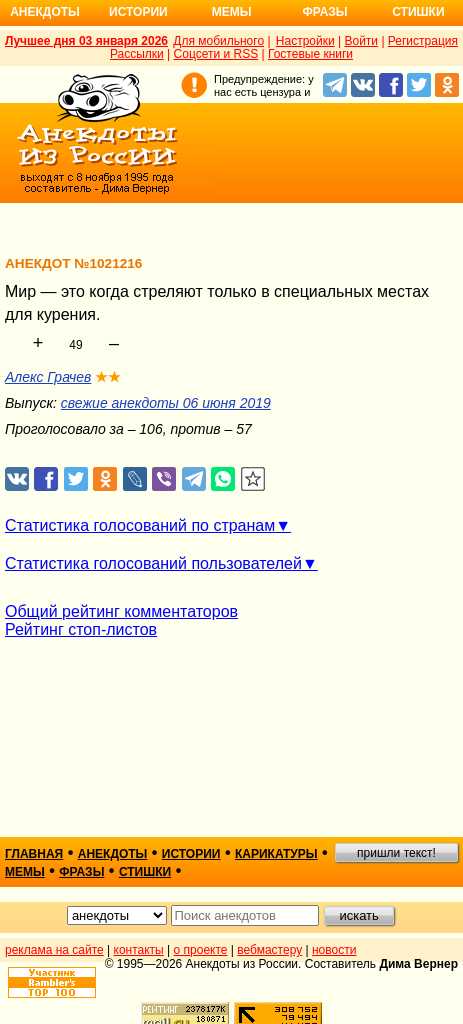 The width and height of the screenshot is (463, 1024). Describe the element at coordinates (216, 54) in the screenshot. I see `Соцсети и RSS` at that location.